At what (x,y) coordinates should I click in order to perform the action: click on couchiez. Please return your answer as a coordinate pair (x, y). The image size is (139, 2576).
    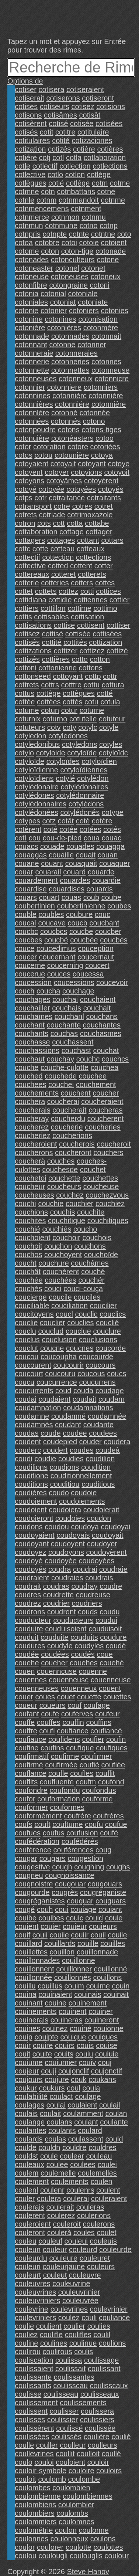
    Looking at the image, I should click on (110, 1203).